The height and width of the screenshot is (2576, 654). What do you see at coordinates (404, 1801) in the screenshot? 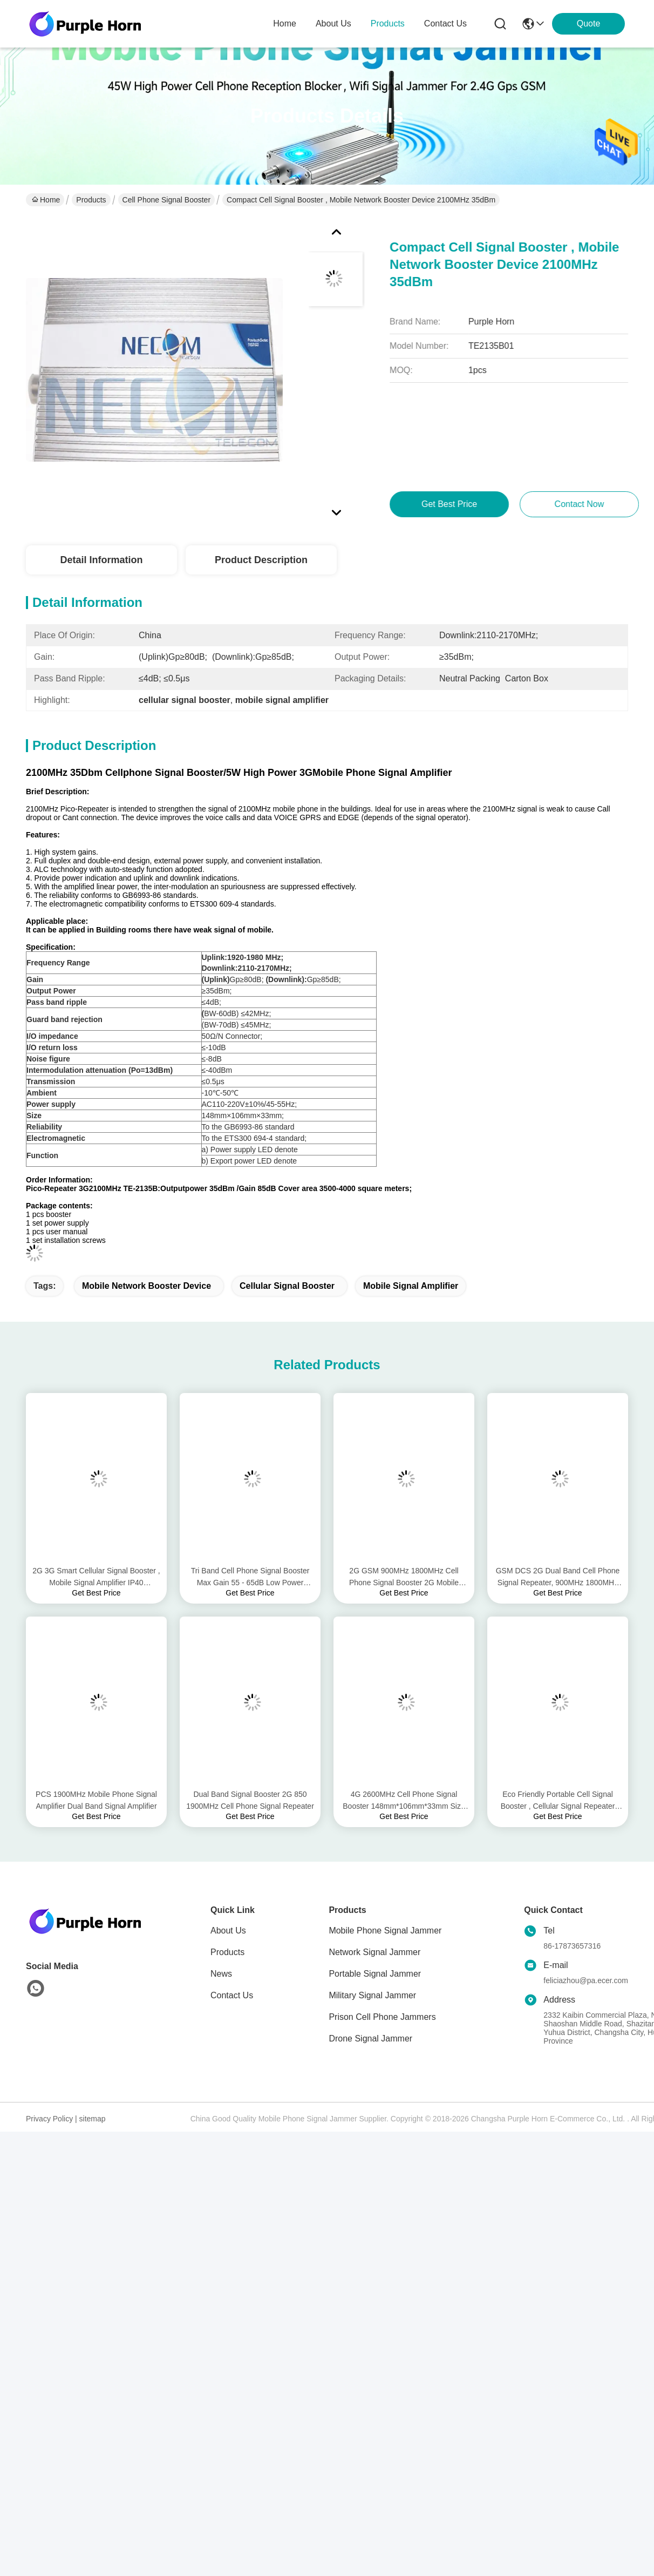
I see `4G 2600MHz Cell Phone Signal Booster 148mm*106mm*33mm Size Double End Design` at bounding box center [404, 1801].